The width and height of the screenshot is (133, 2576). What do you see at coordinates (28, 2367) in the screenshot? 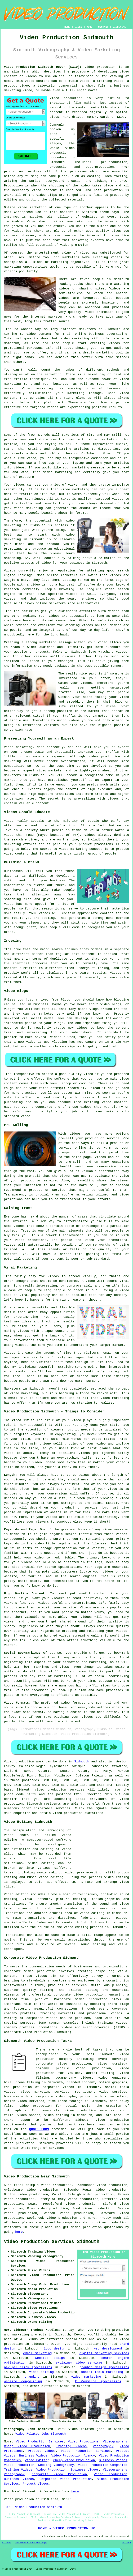
I see `pay per click specialists` at bounding box center [28, 2367].